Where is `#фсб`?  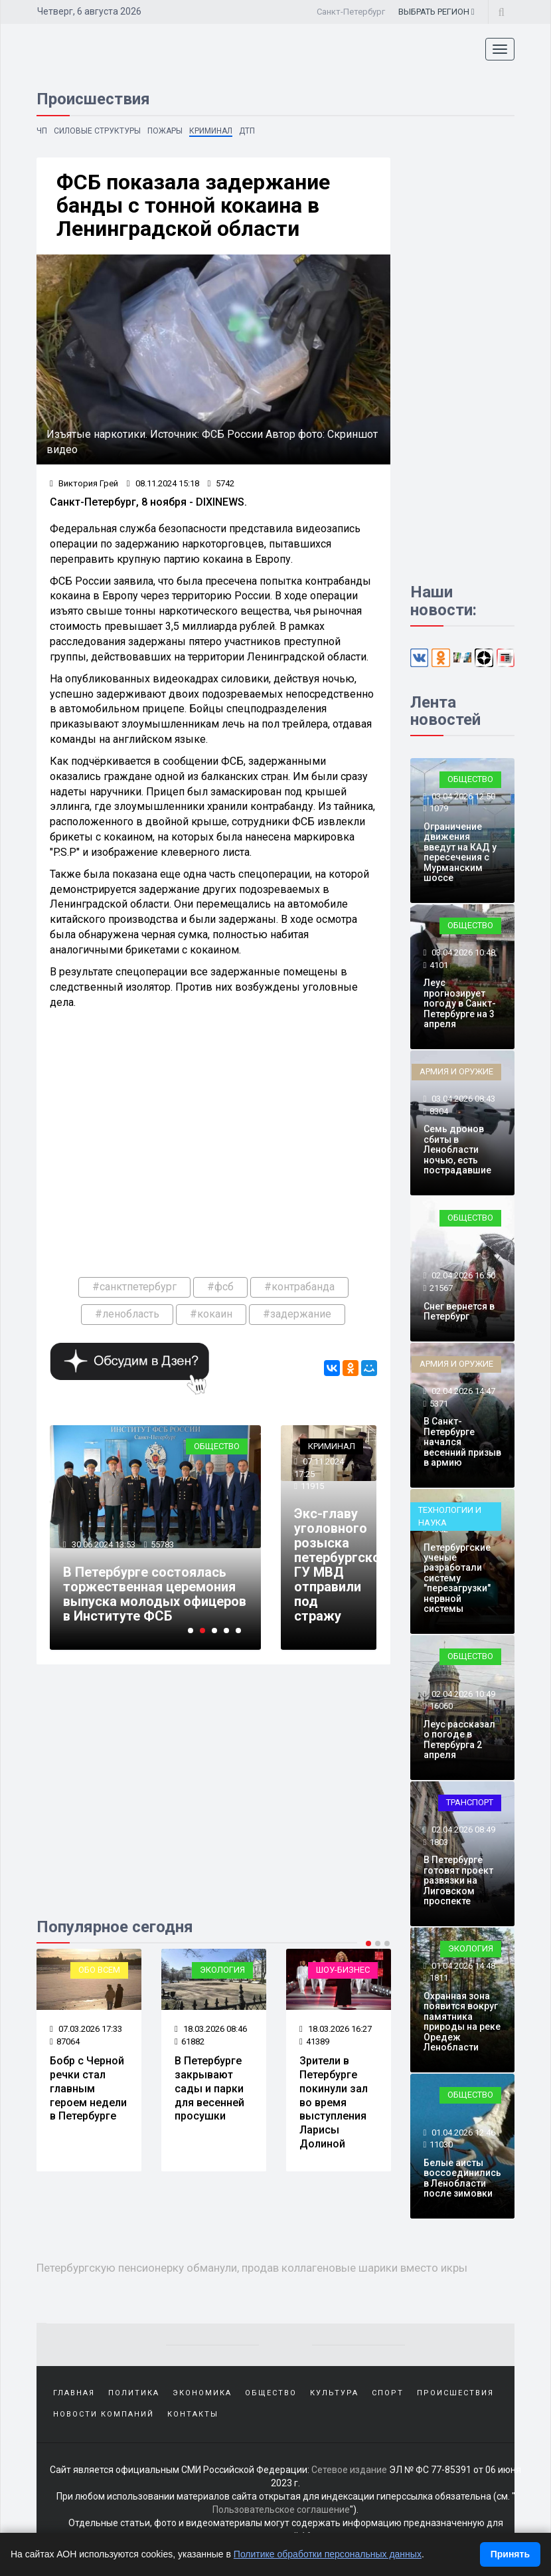
#фсб is located at coordinates (220, 1286).